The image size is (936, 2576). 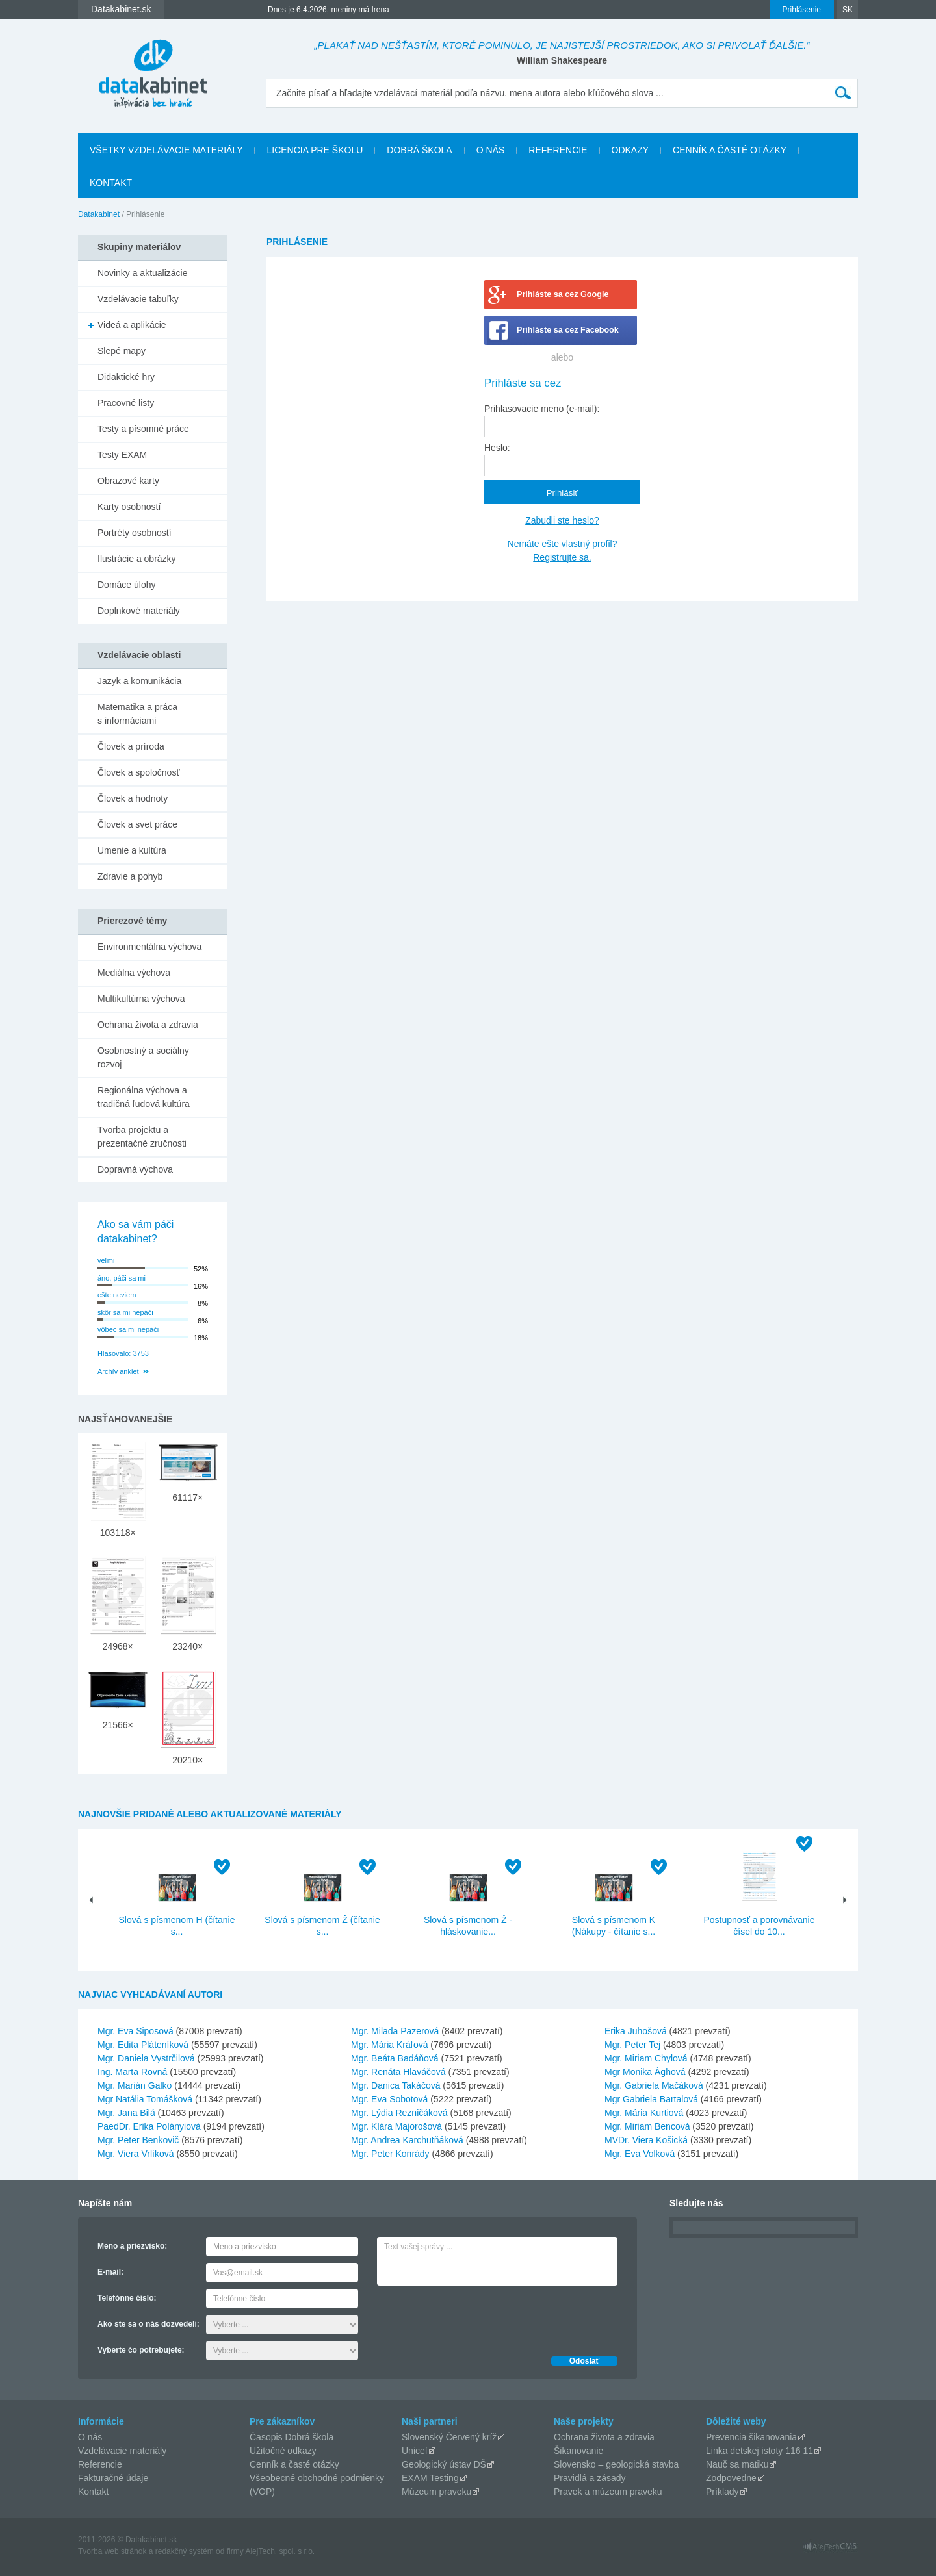 What do you see at coordinates (722, 2491) in the screenshot?
I see `Príklady` at bounding box center [722, 2491].